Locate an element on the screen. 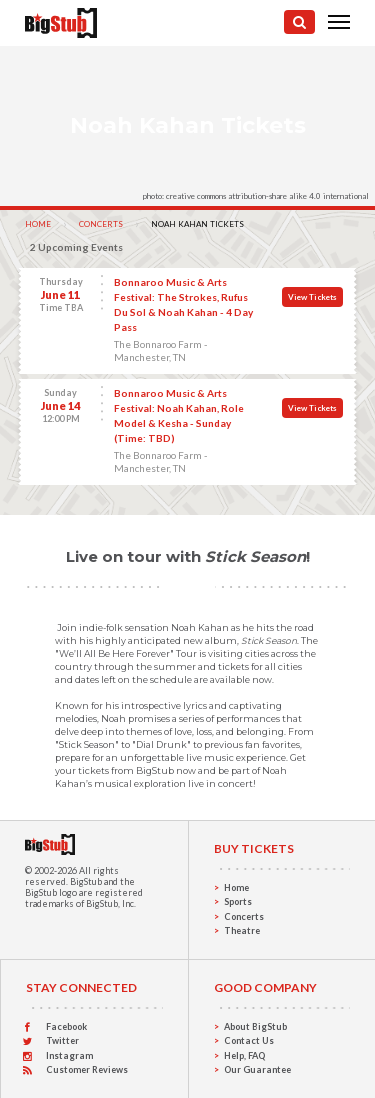 The width and height of the screenshot is (375, 1098). About BigStub is located at coordinates (255, 1026).